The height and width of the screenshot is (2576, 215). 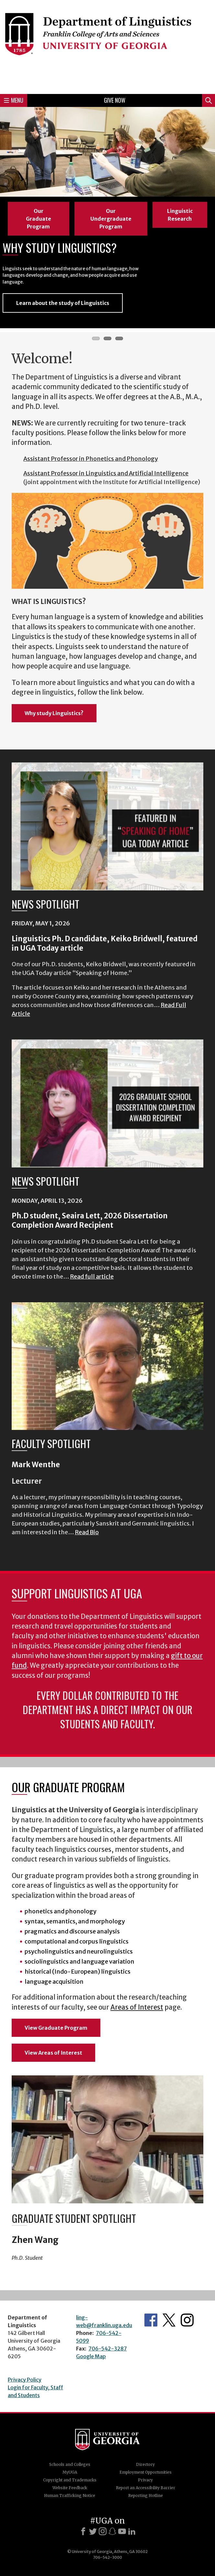 I want to click on Why study Linguistics?, so click(x=54, y=713).